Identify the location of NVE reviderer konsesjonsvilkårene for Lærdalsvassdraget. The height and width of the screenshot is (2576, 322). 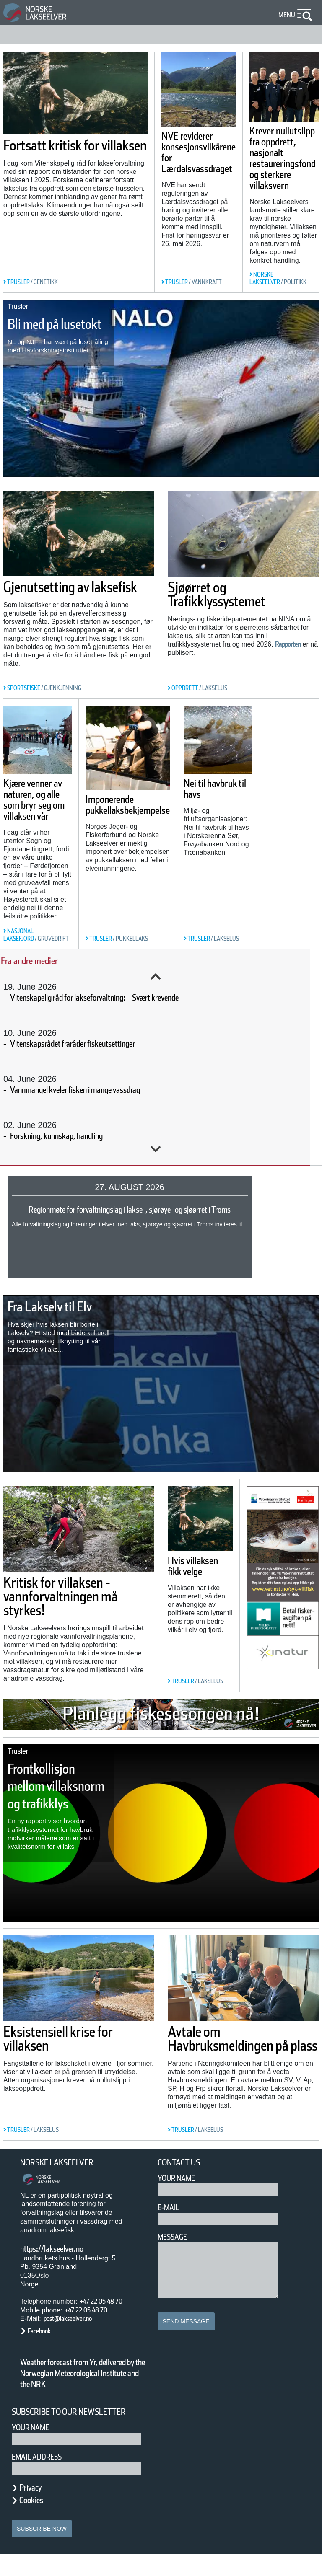
(165, 180).